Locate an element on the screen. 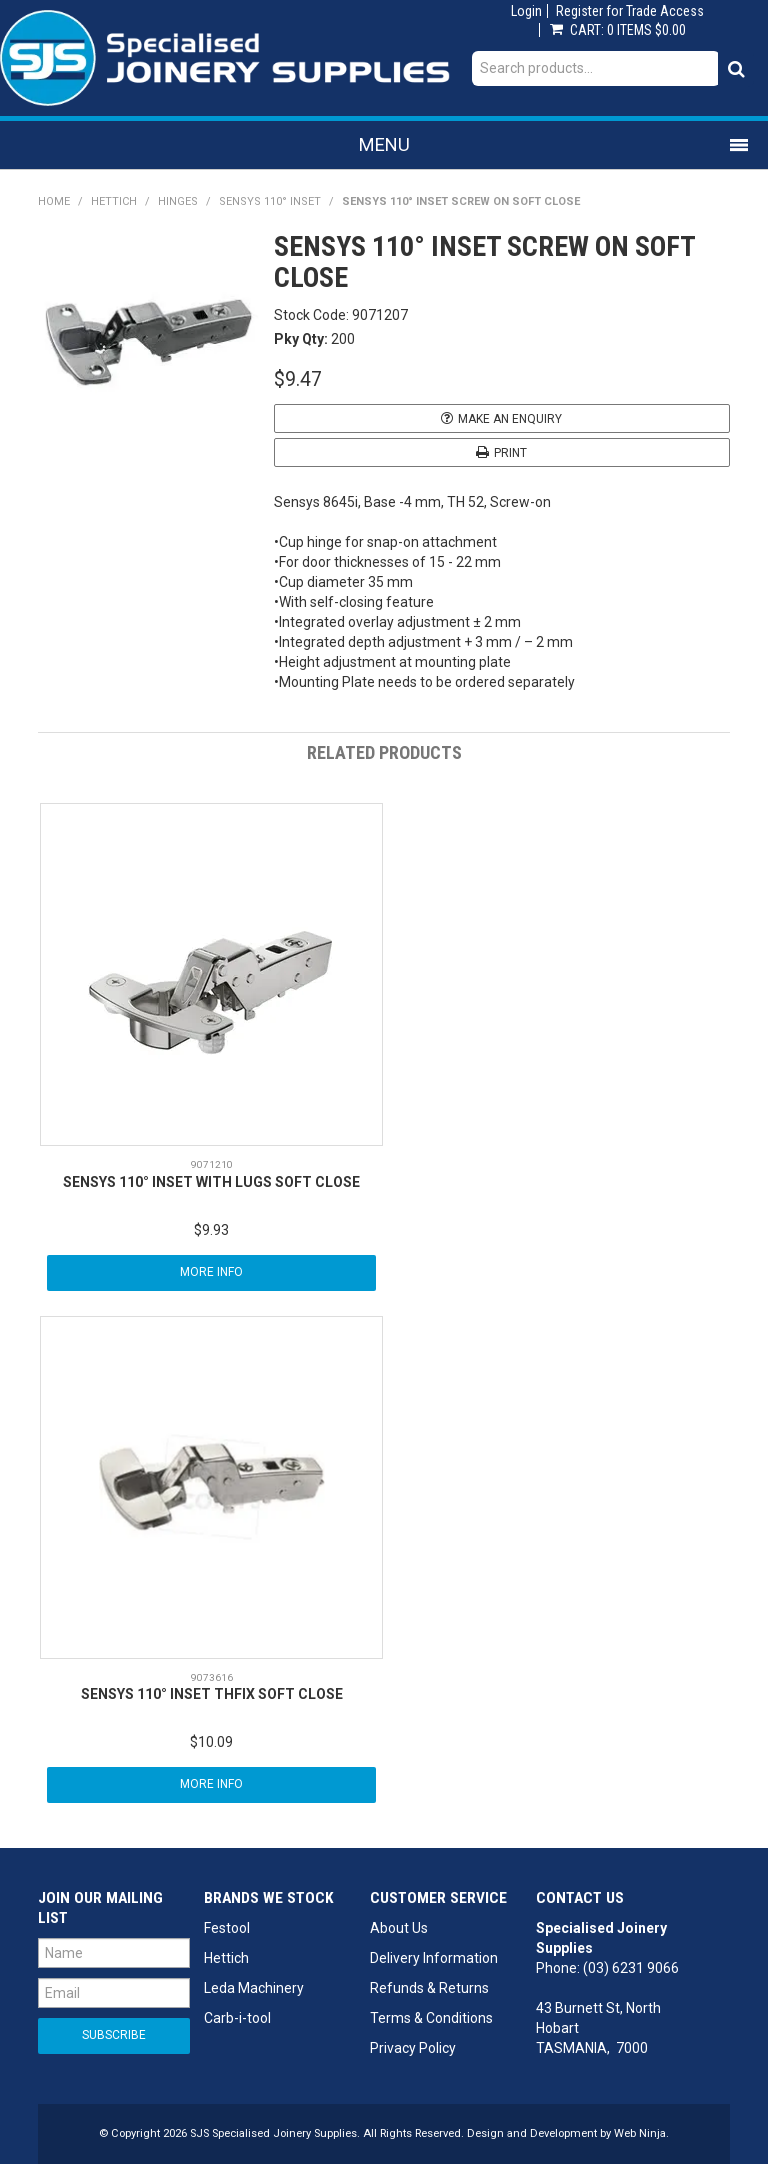 This screenshot has height=2164, width=768. Menu is located at coordinates (384, 144).